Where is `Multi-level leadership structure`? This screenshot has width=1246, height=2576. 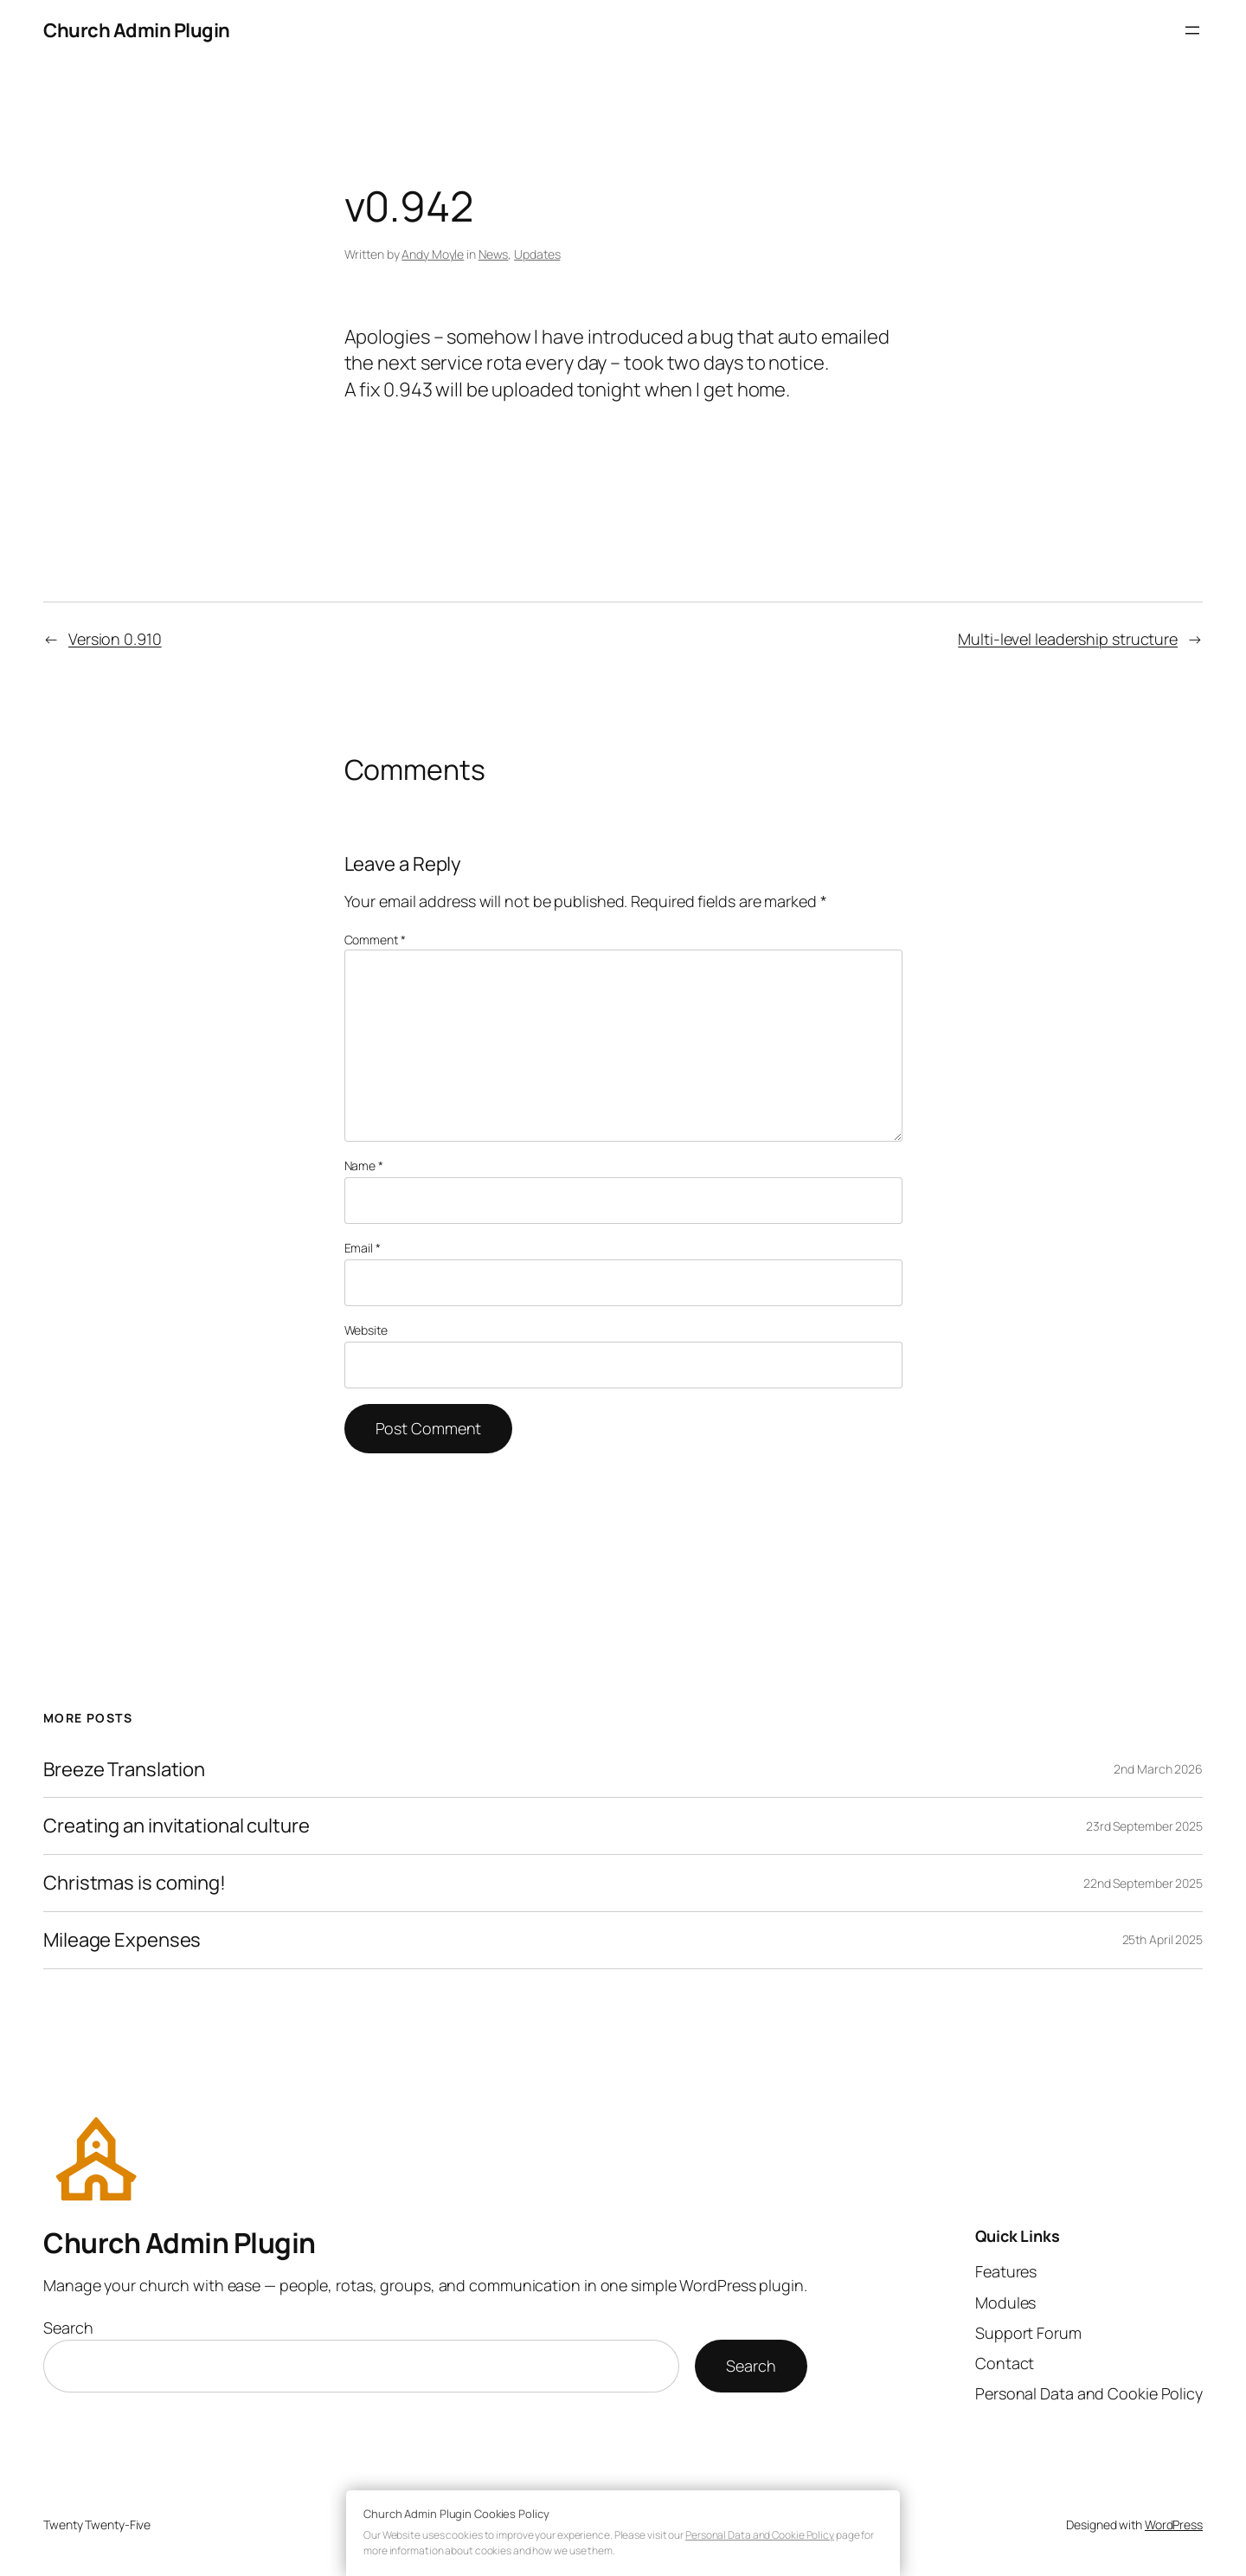
Multi-level leadership structure is located at coordinates (1068, 638).